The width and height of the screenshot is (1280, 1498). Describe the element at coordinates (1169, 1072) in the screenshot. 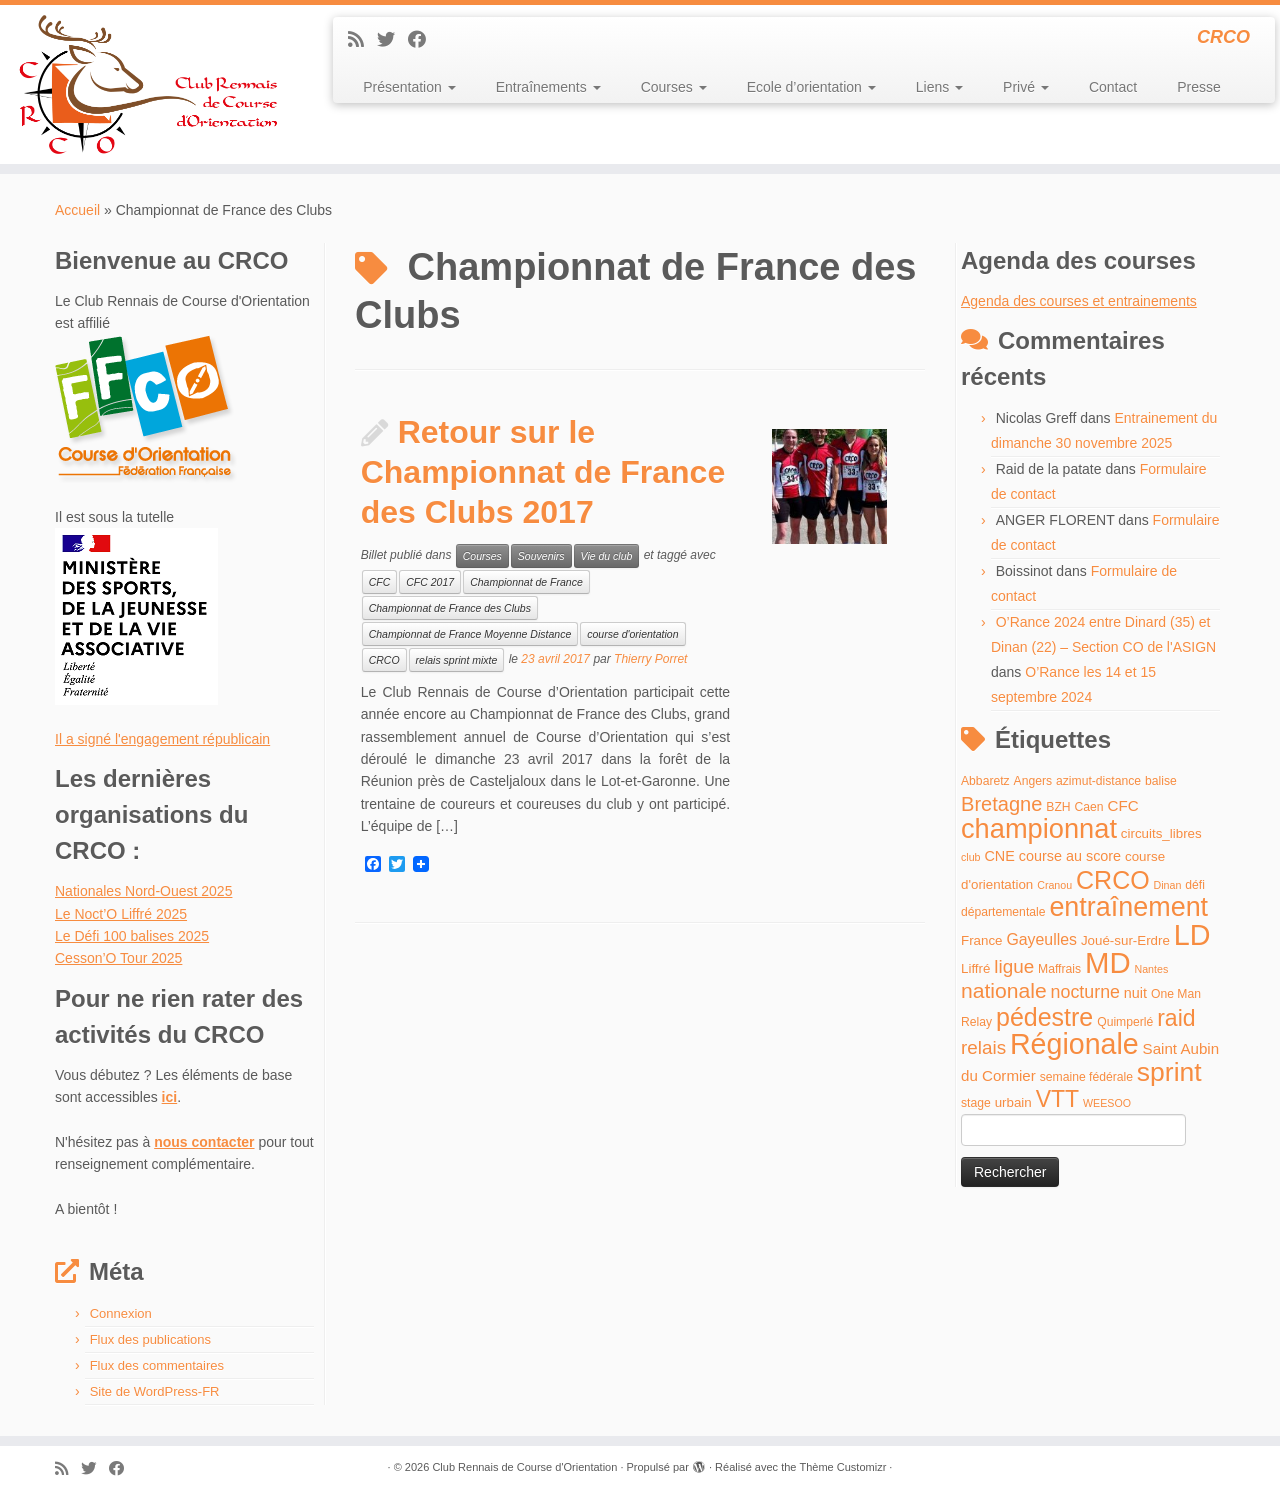

I see `sprint [sprint (45 éléments)]` at that location.